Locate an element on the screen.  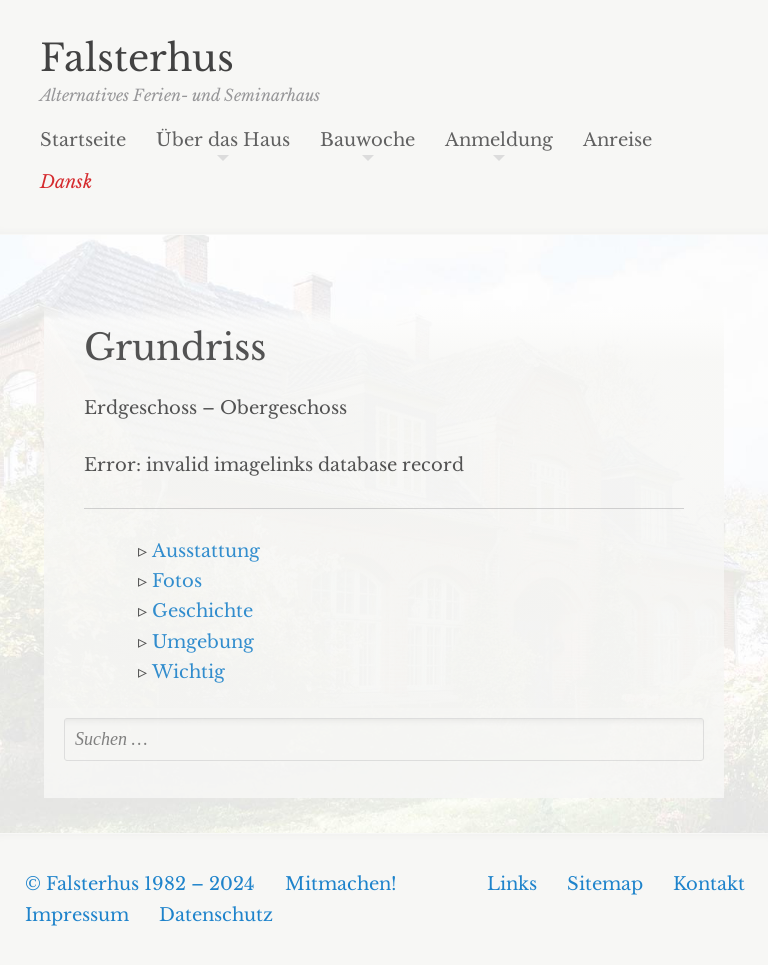
Fotos is located at coordinates (177, 581).